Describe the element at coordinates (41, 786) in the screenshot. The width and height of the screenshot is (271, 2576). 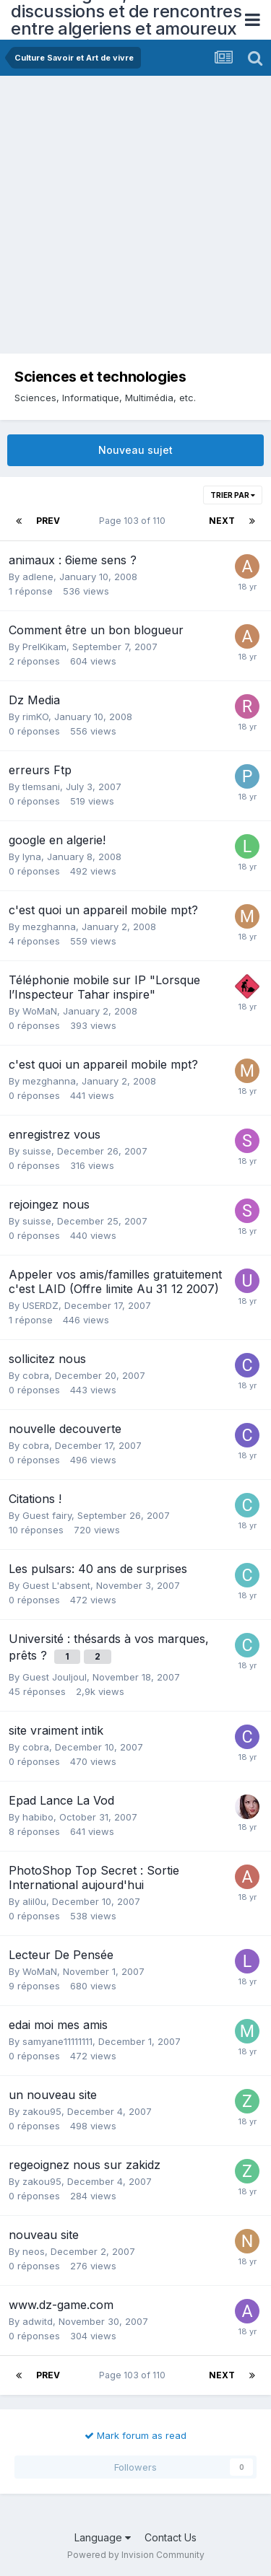
I see `tlemsani` at that location.